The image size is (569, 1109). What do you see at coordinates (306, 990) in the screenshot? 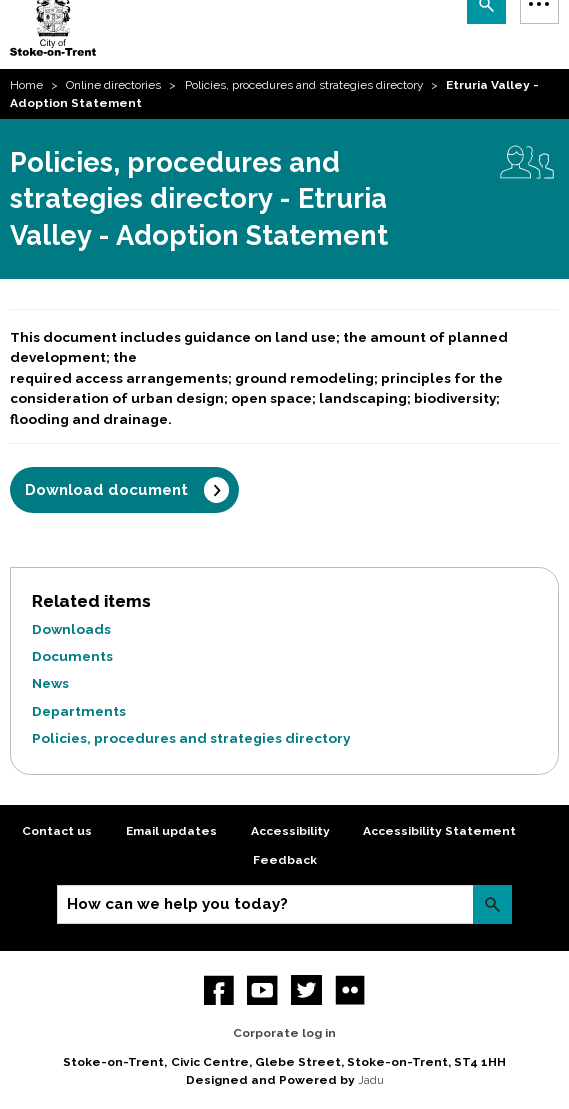
I see `twitter` at bounding box center [306, 990].